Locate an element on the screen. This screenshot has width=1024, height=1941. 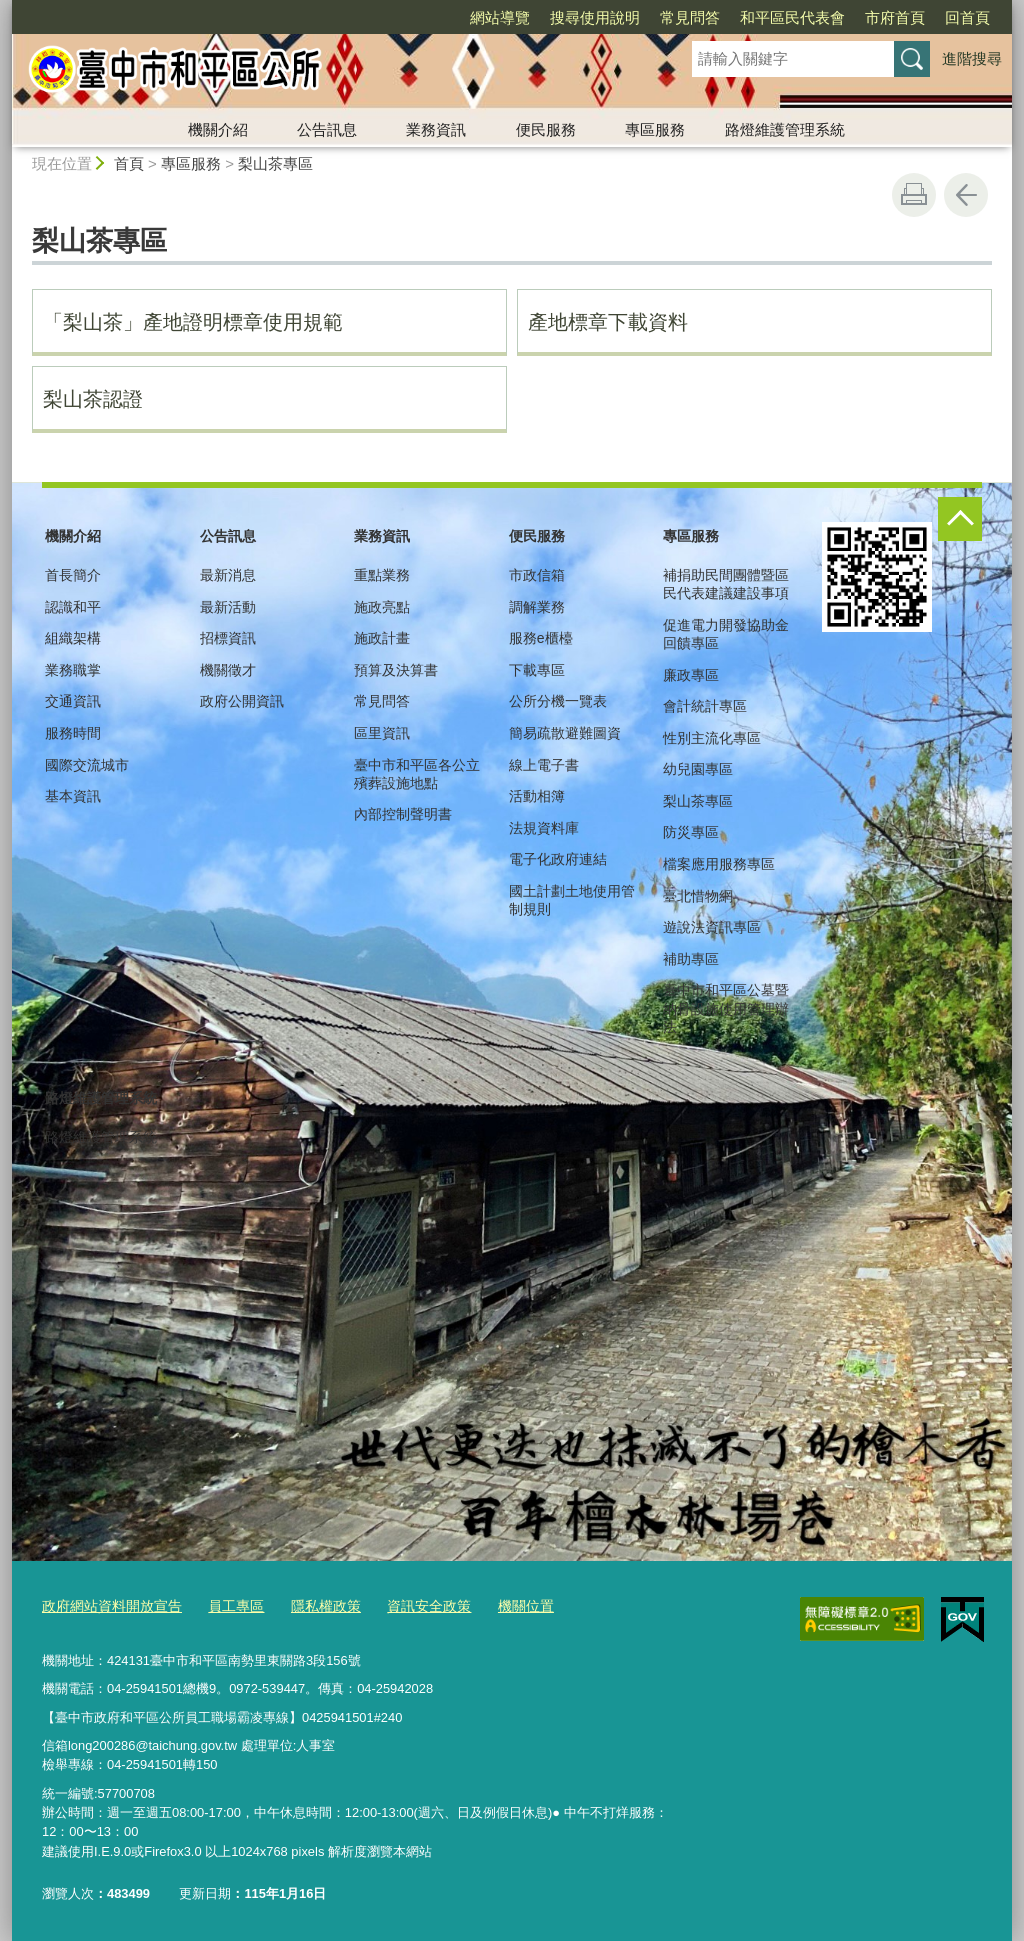
網站導覽 is located at coordinates (500, 17).